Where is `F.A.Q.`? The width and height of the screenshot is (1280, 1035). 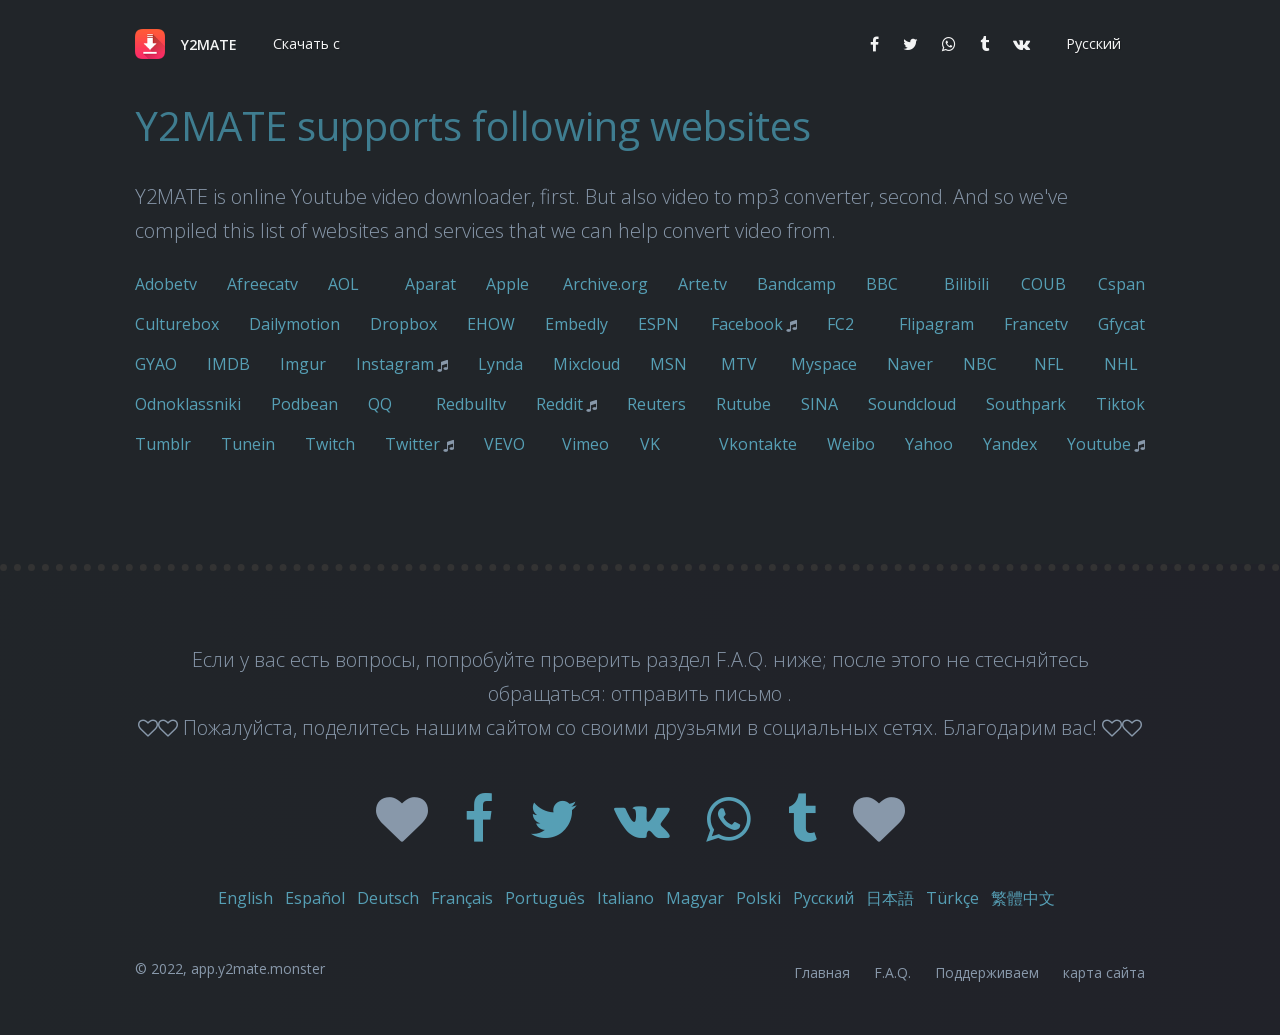
F.A.Q. is located at coordinates (892, 972).